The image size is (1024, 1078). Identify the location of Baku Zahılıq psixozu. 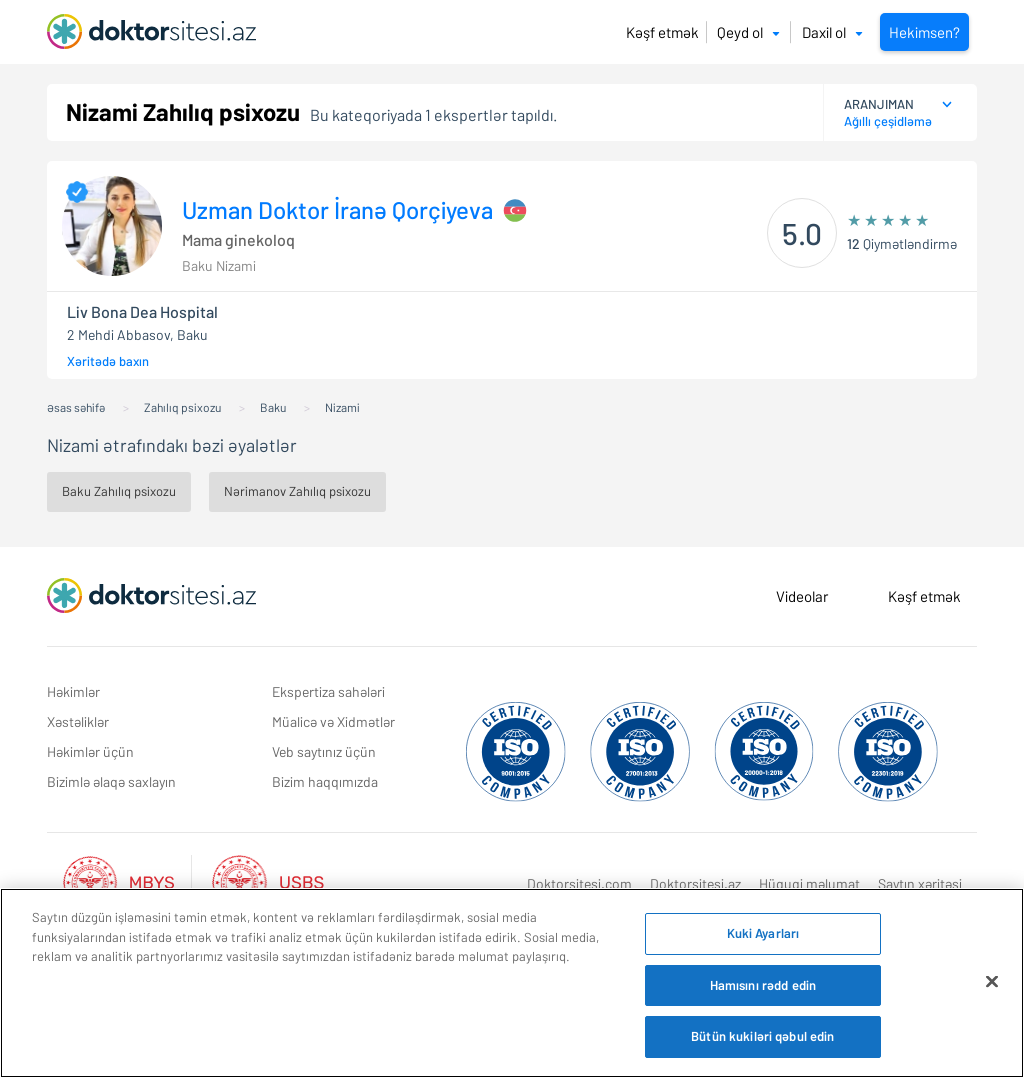
(119, 491).